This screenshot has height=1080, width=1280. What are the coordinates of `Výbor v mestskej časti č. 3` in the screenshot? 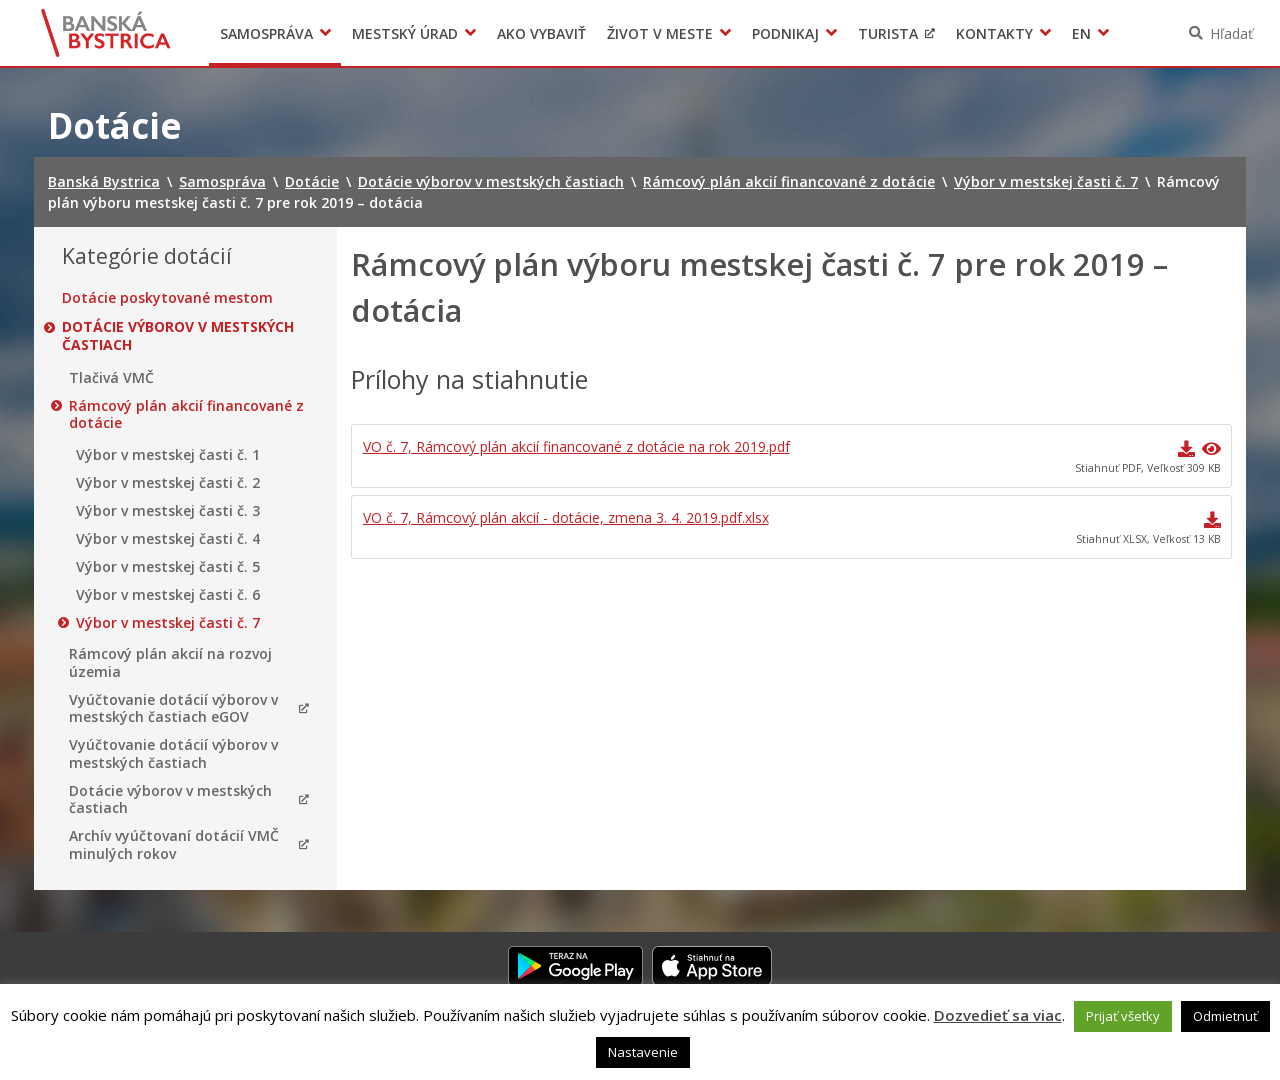 It's located at (168, 511).